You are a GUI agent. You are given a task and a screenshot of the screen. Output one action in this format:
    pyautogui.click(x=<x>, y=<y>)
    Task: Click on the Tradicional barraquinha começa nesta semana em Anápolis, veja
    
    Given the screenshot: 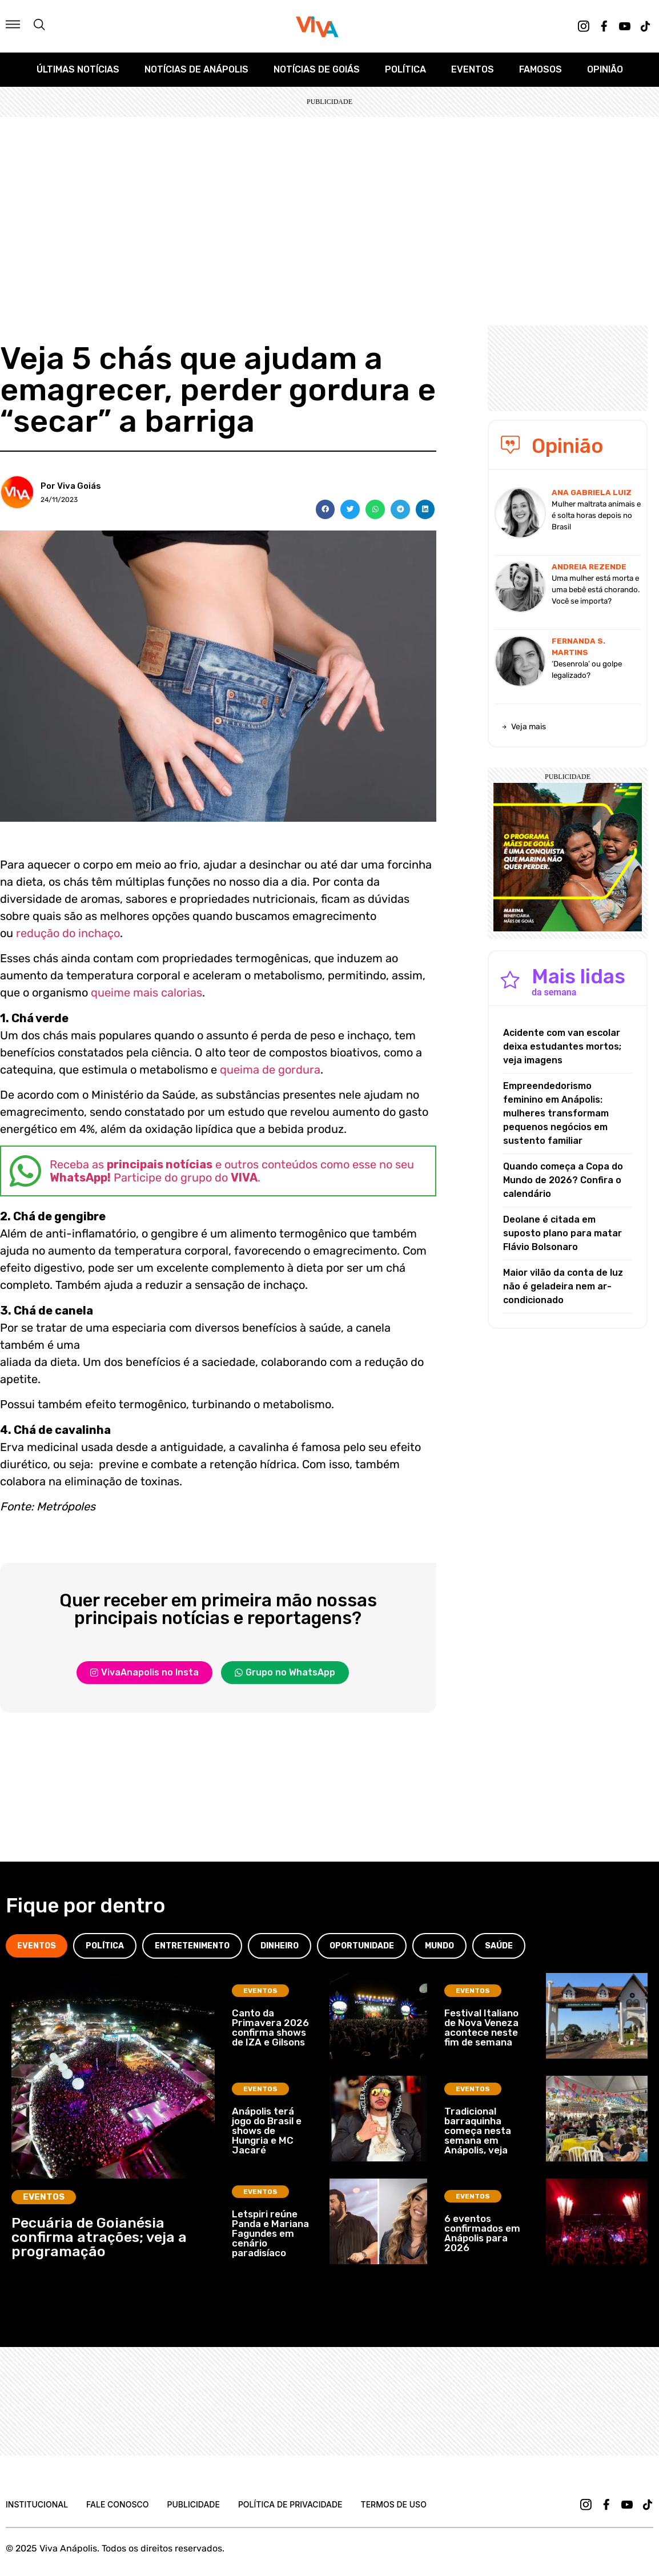 What is the action you would take?
    pyautogui.click(x=477, y=2130)
    